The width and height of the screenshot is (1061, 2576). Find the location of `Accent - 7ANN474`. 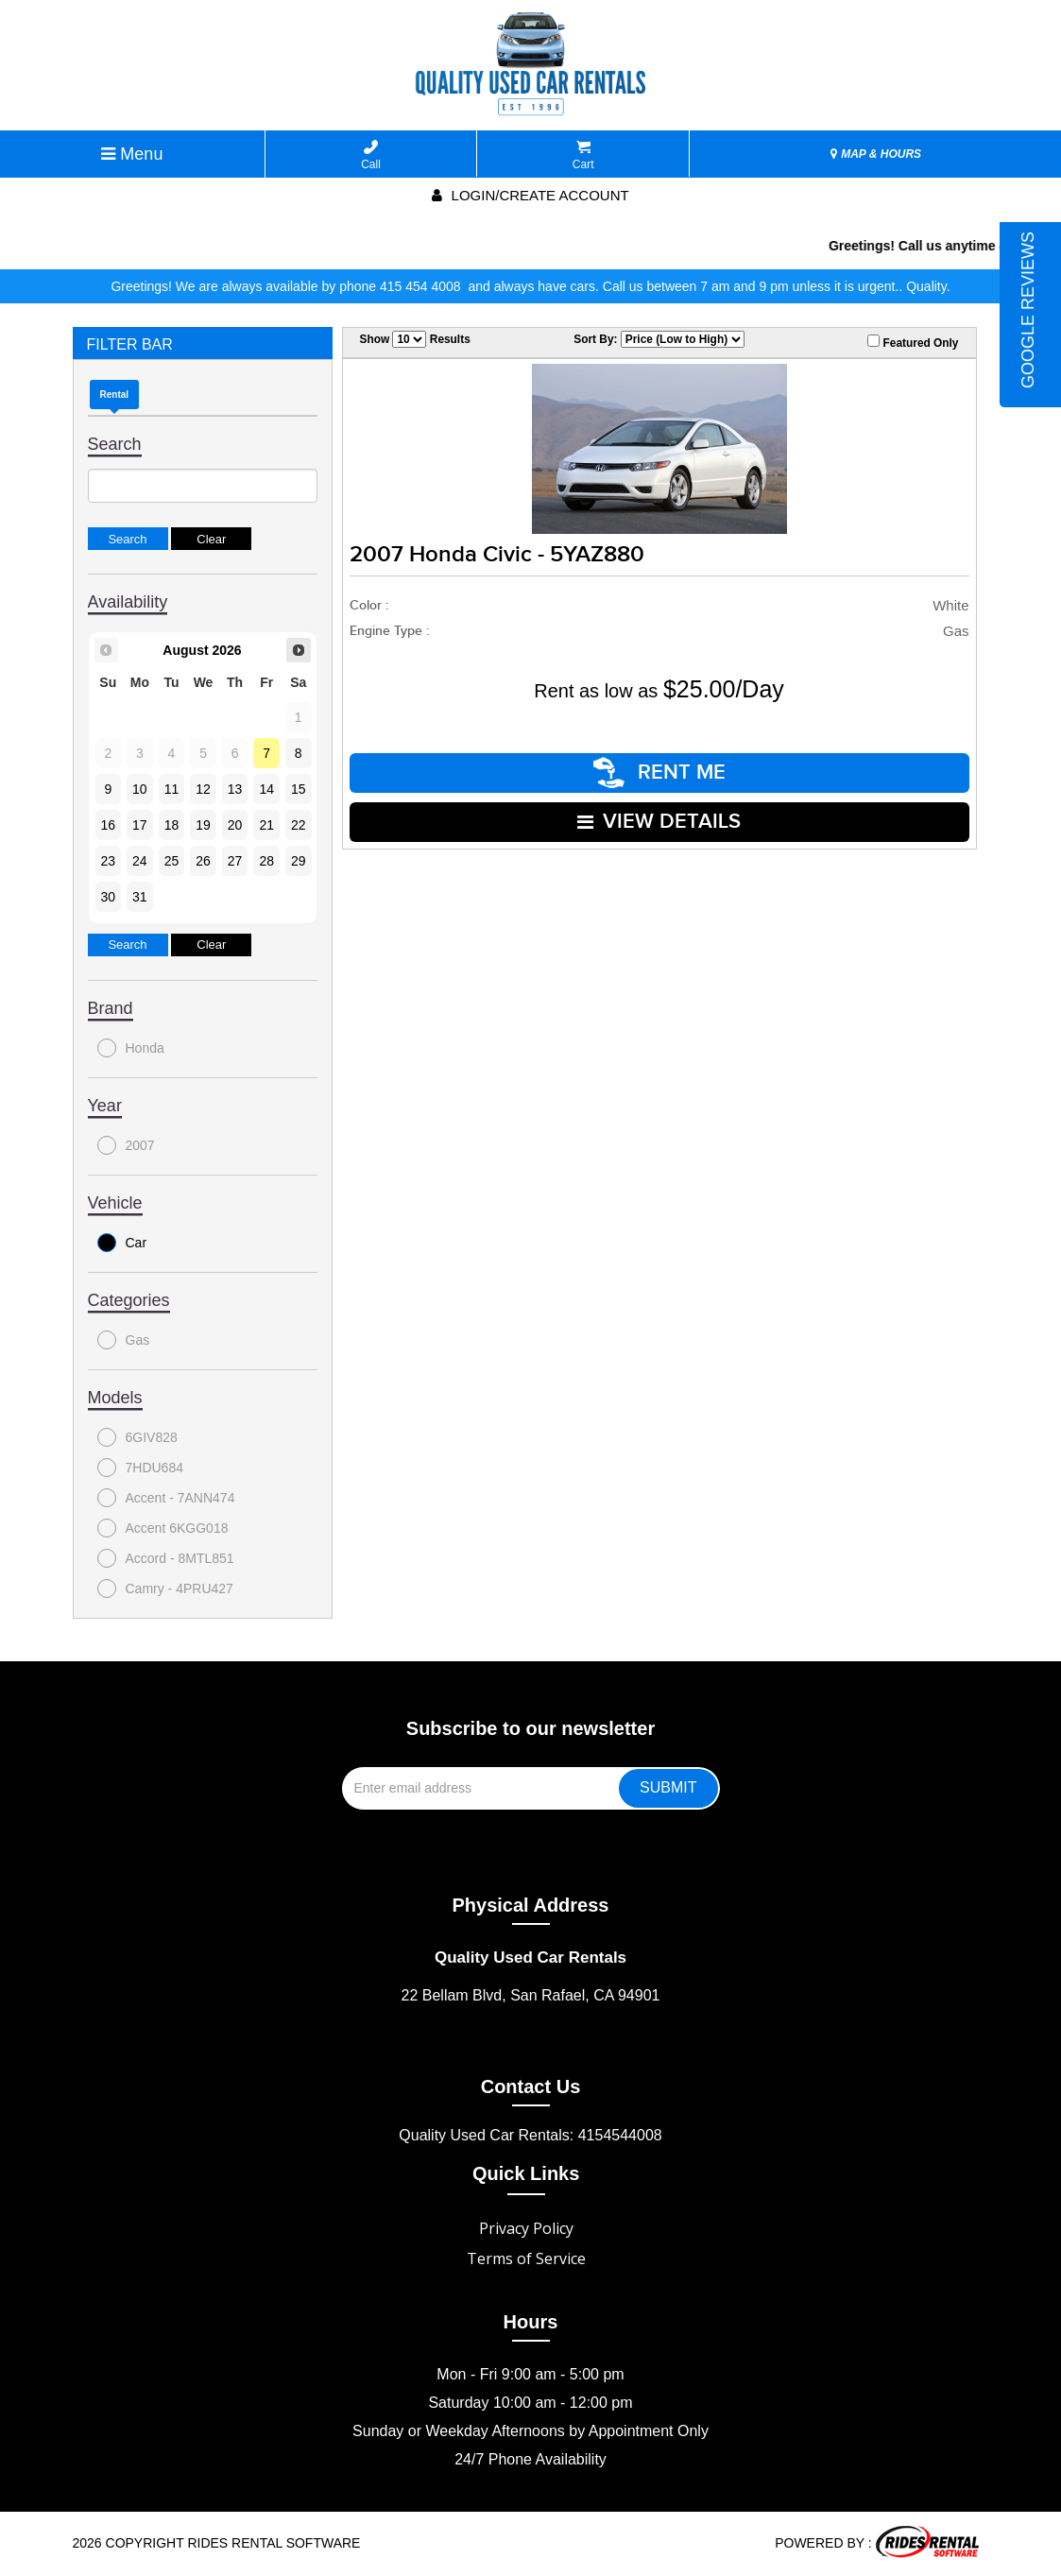

Accent - 7ANN474 is located at coordinates (166, 1497).